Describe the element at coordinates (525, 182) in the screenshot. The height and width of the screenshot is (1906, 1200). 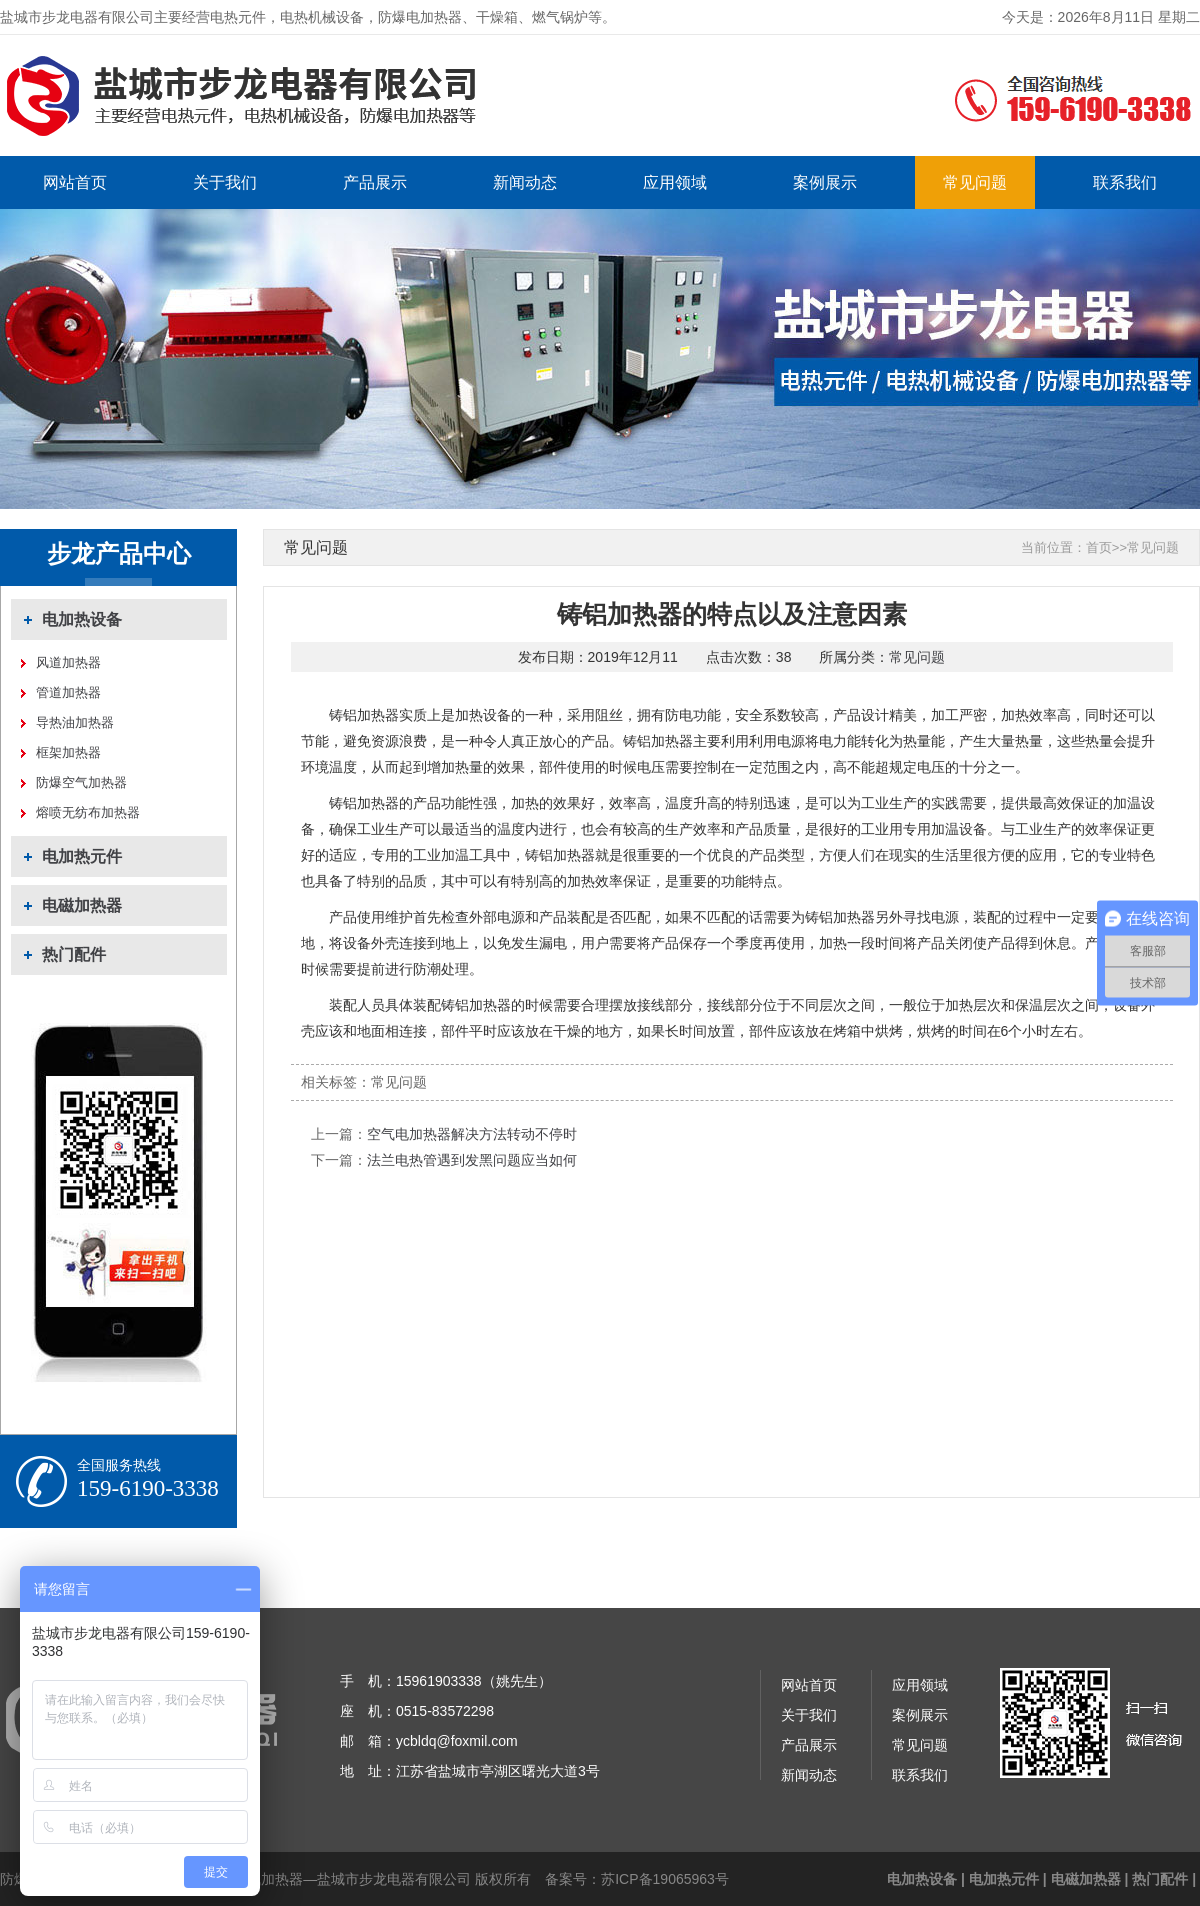
I see `新闻动态` at that location.